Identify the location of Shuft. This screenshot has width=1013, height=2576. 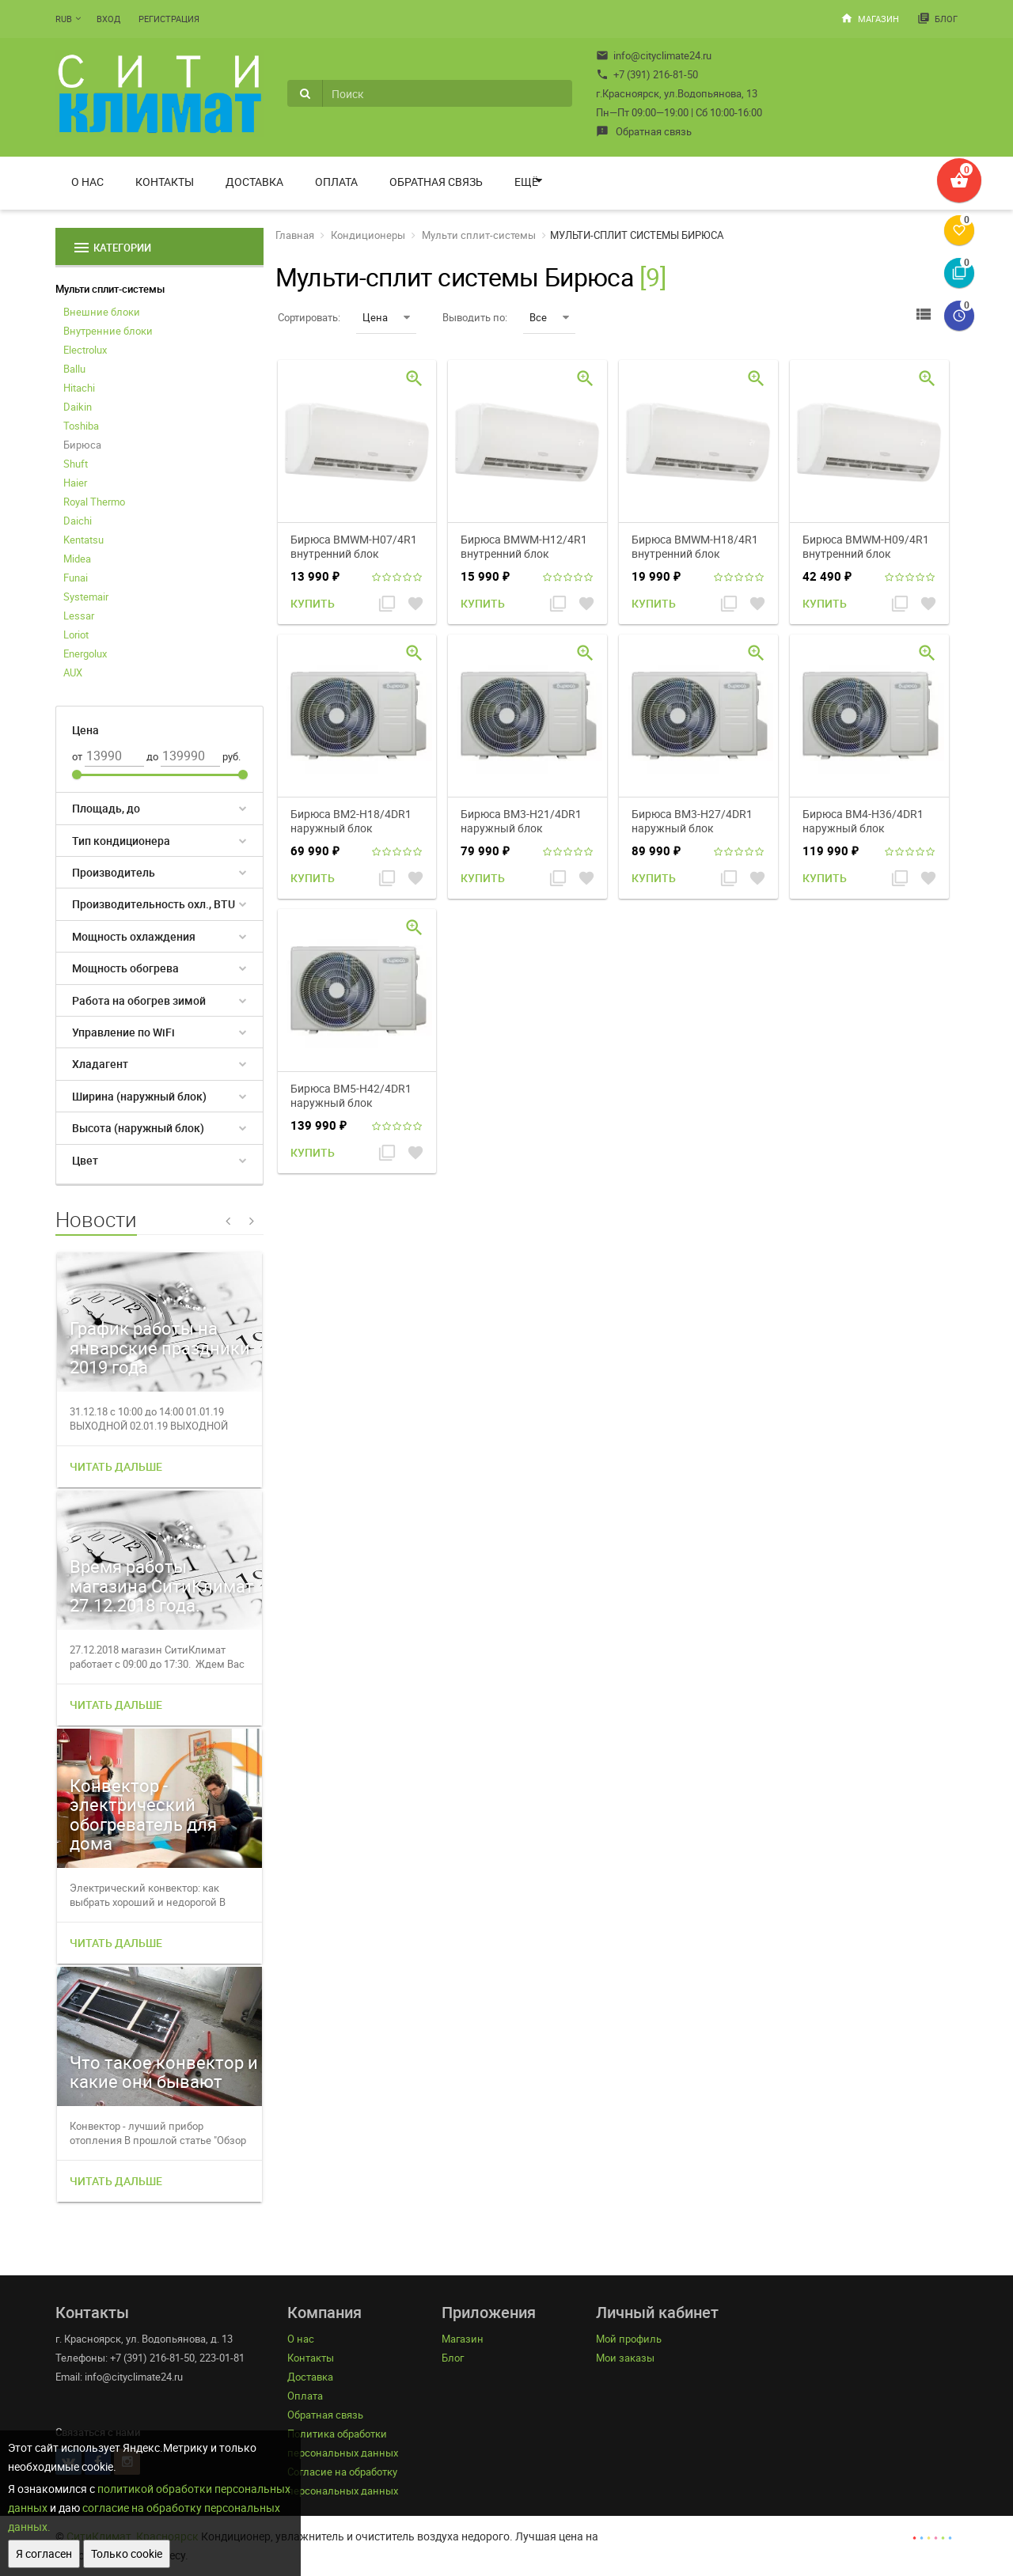
(75, 463).